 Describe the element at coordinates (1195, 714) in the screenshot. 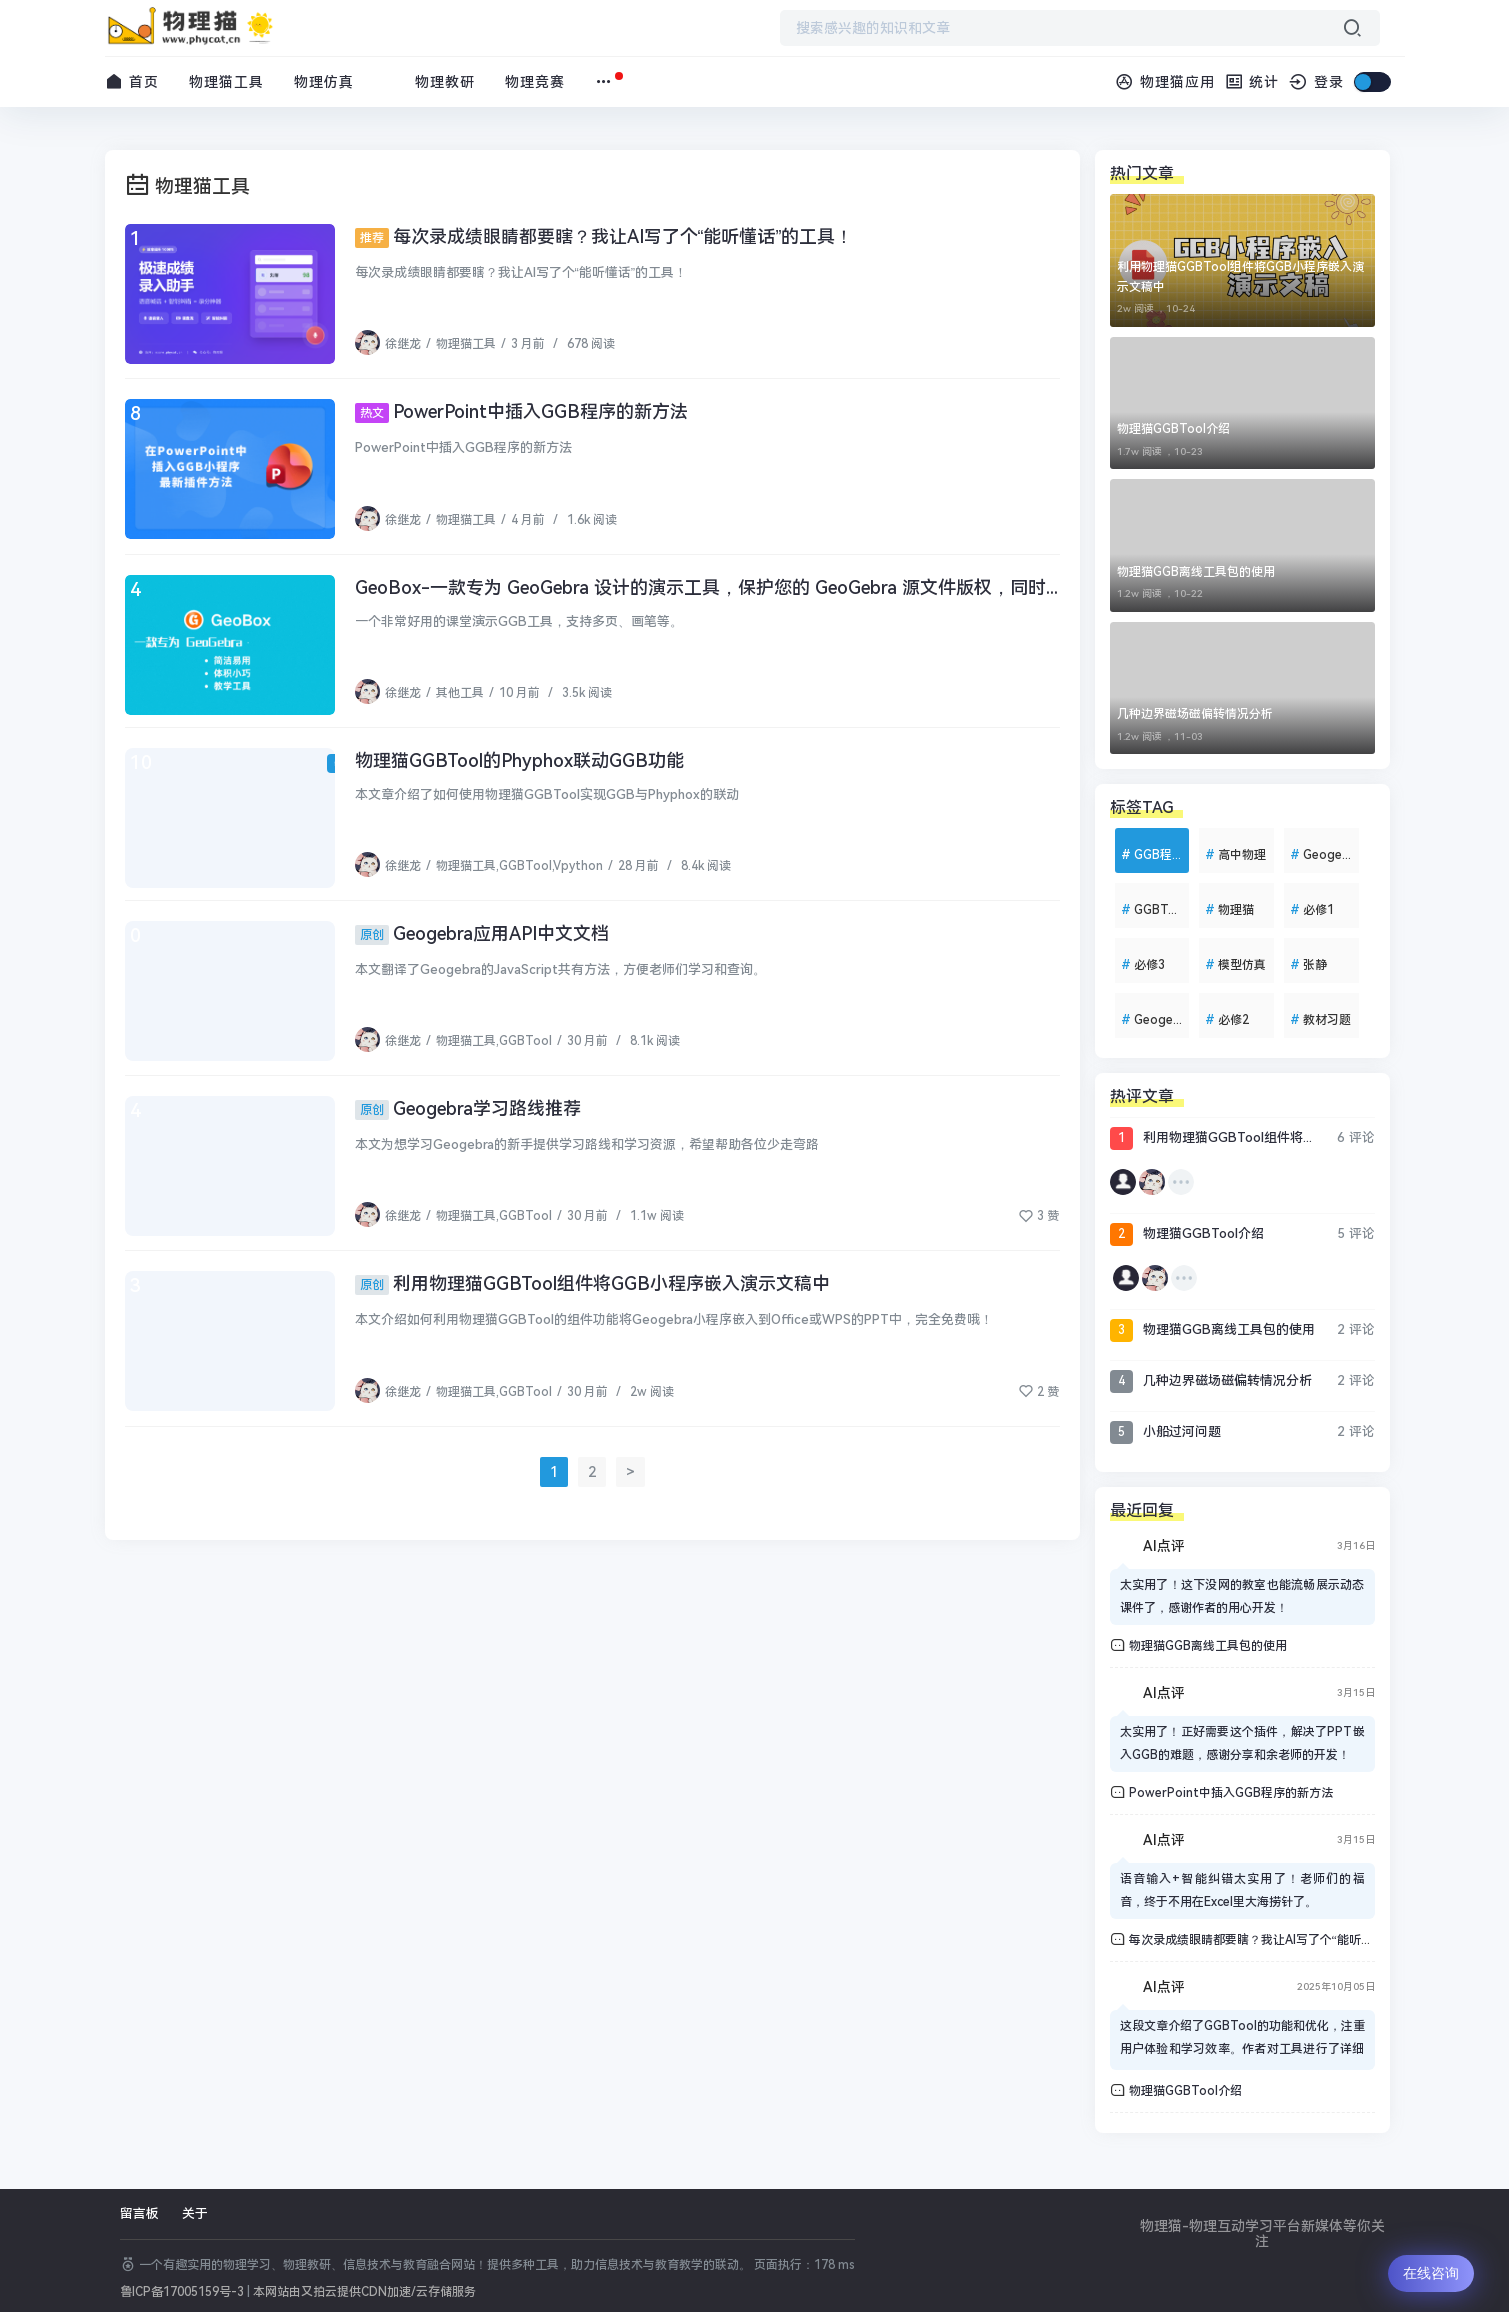

I see `几种边界磁场磁偏转情况分析` at that location.